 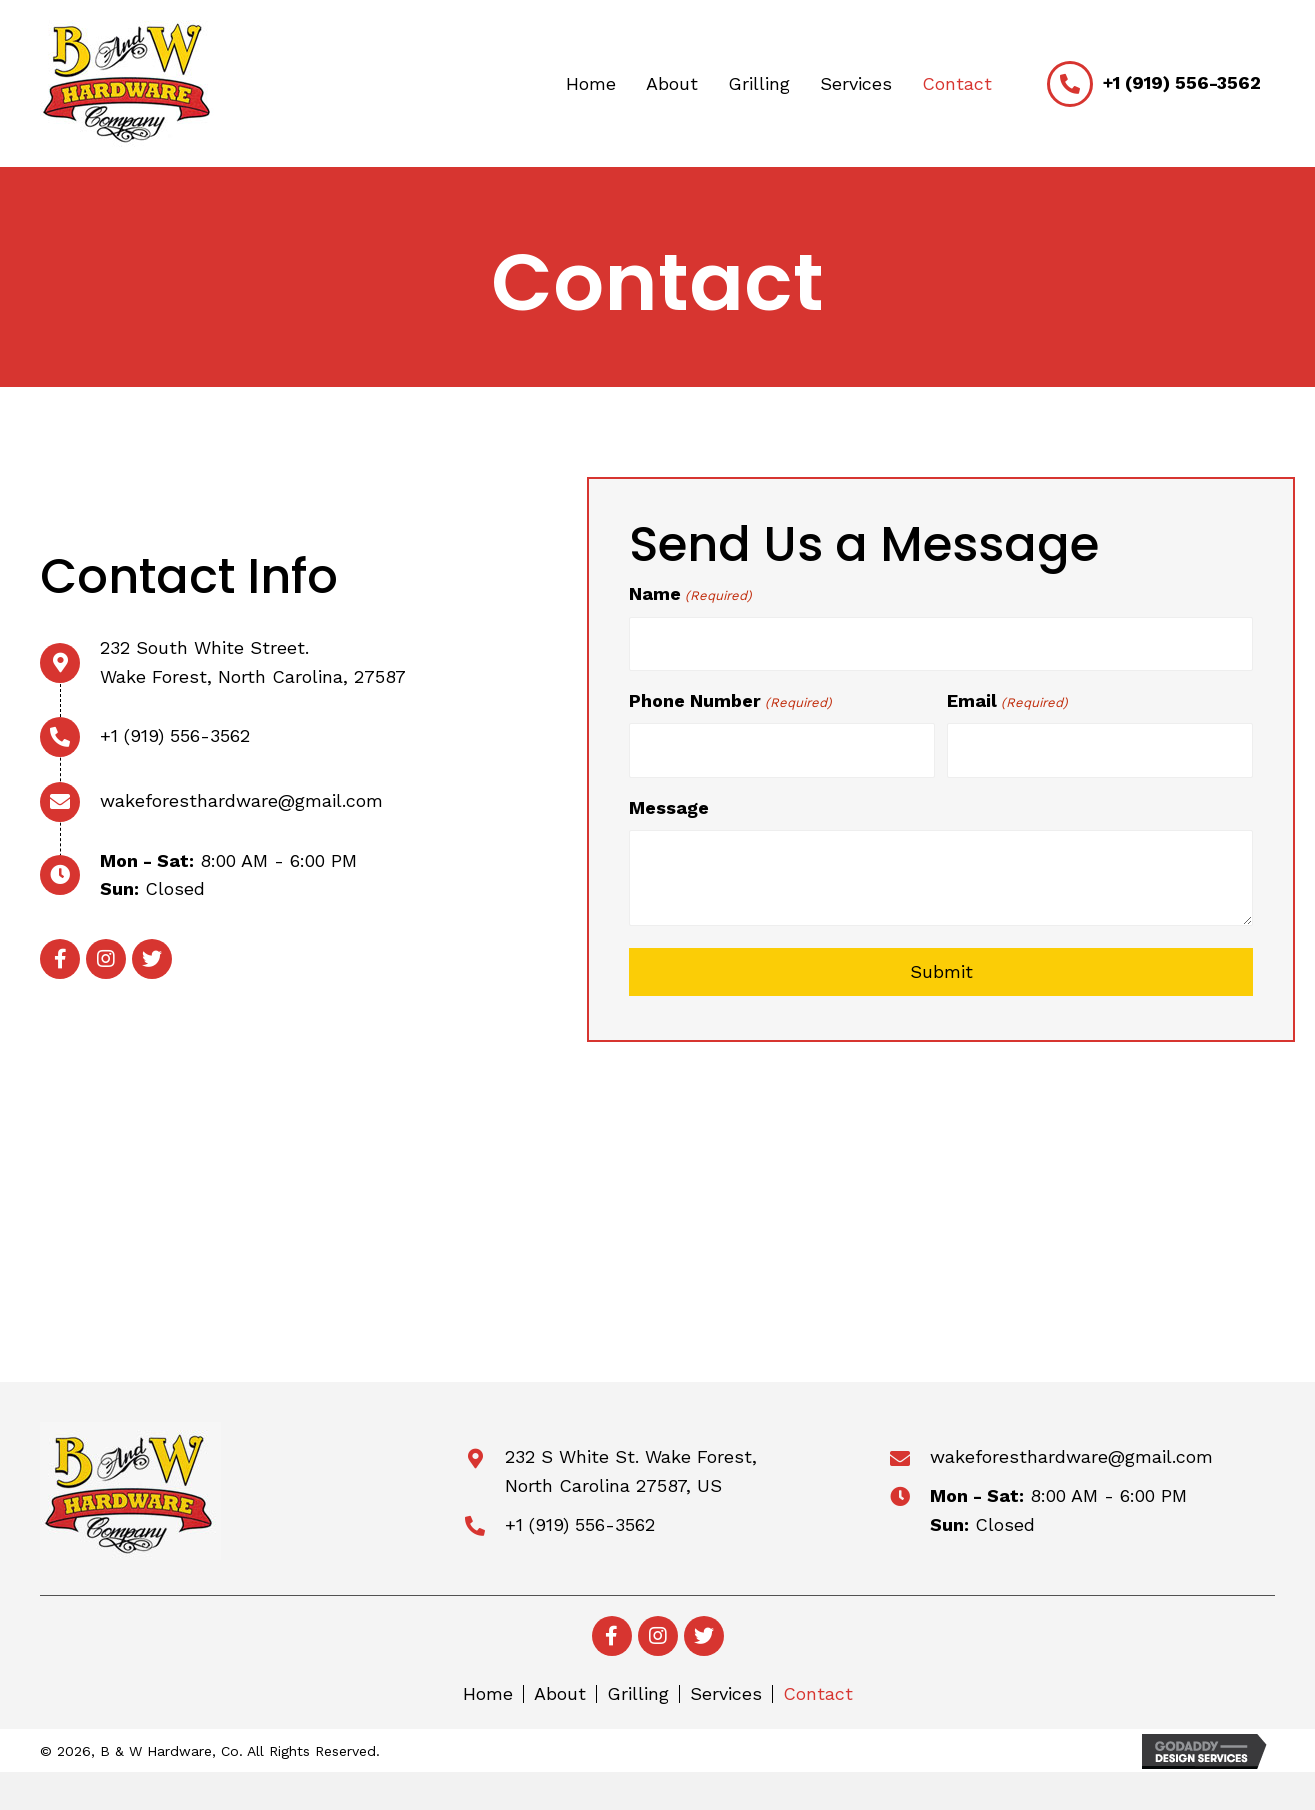 I want to click on Contact, so click(x=818, y=1689).